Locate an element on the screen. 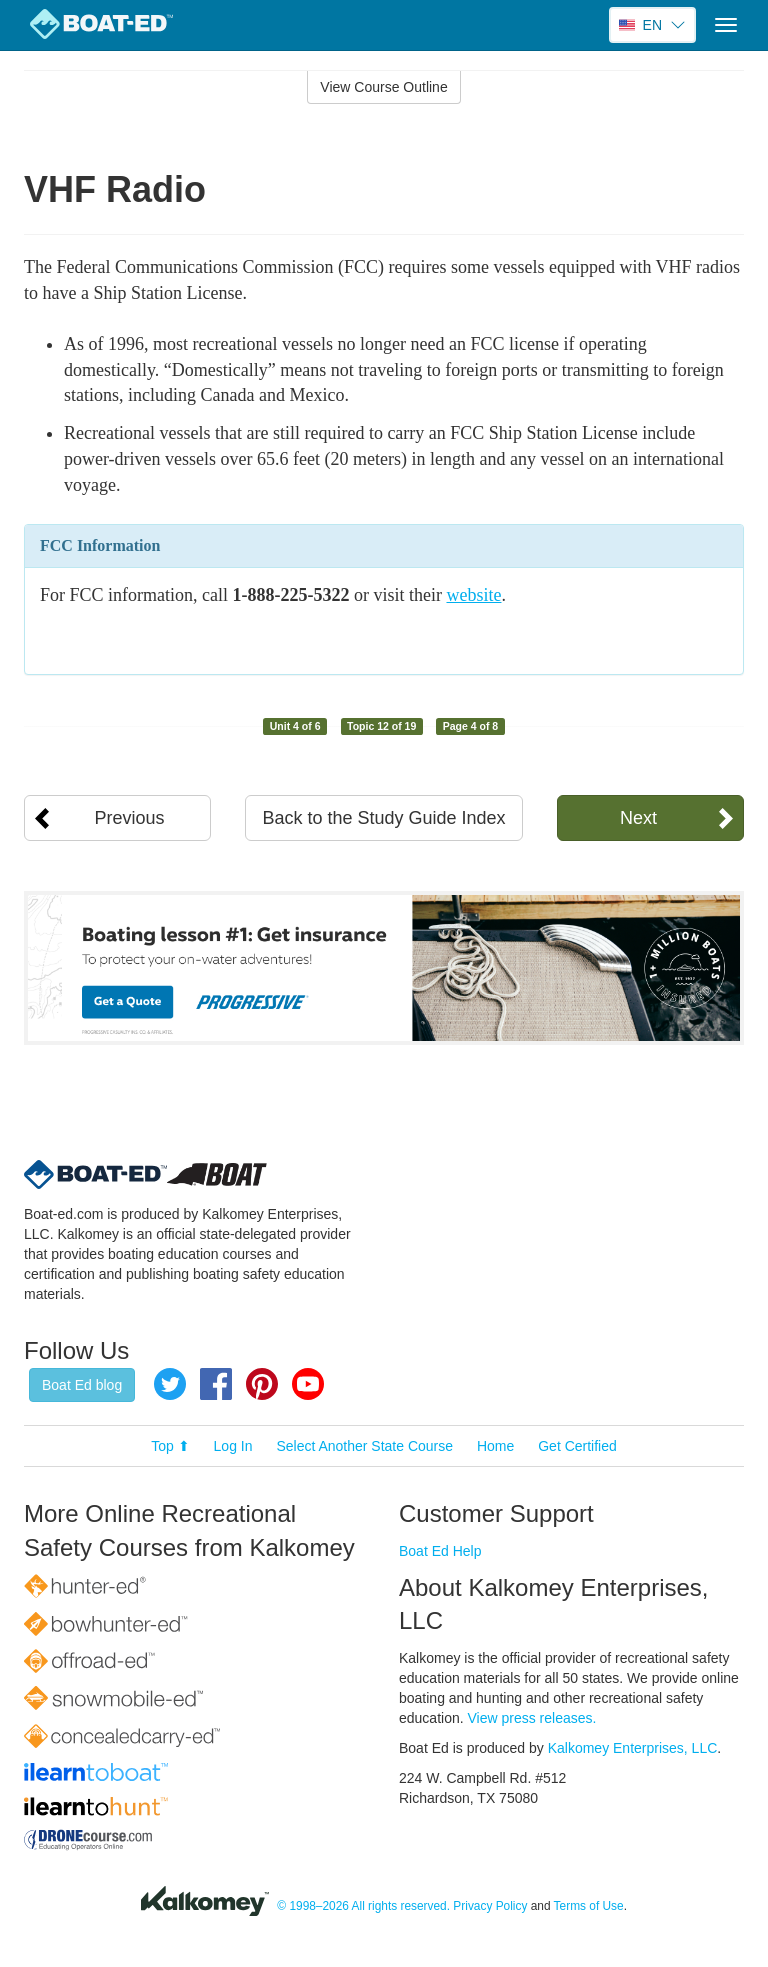 The width and height of the screenshot is (768, 1967). Log In is located at coordinates (233, 1446).